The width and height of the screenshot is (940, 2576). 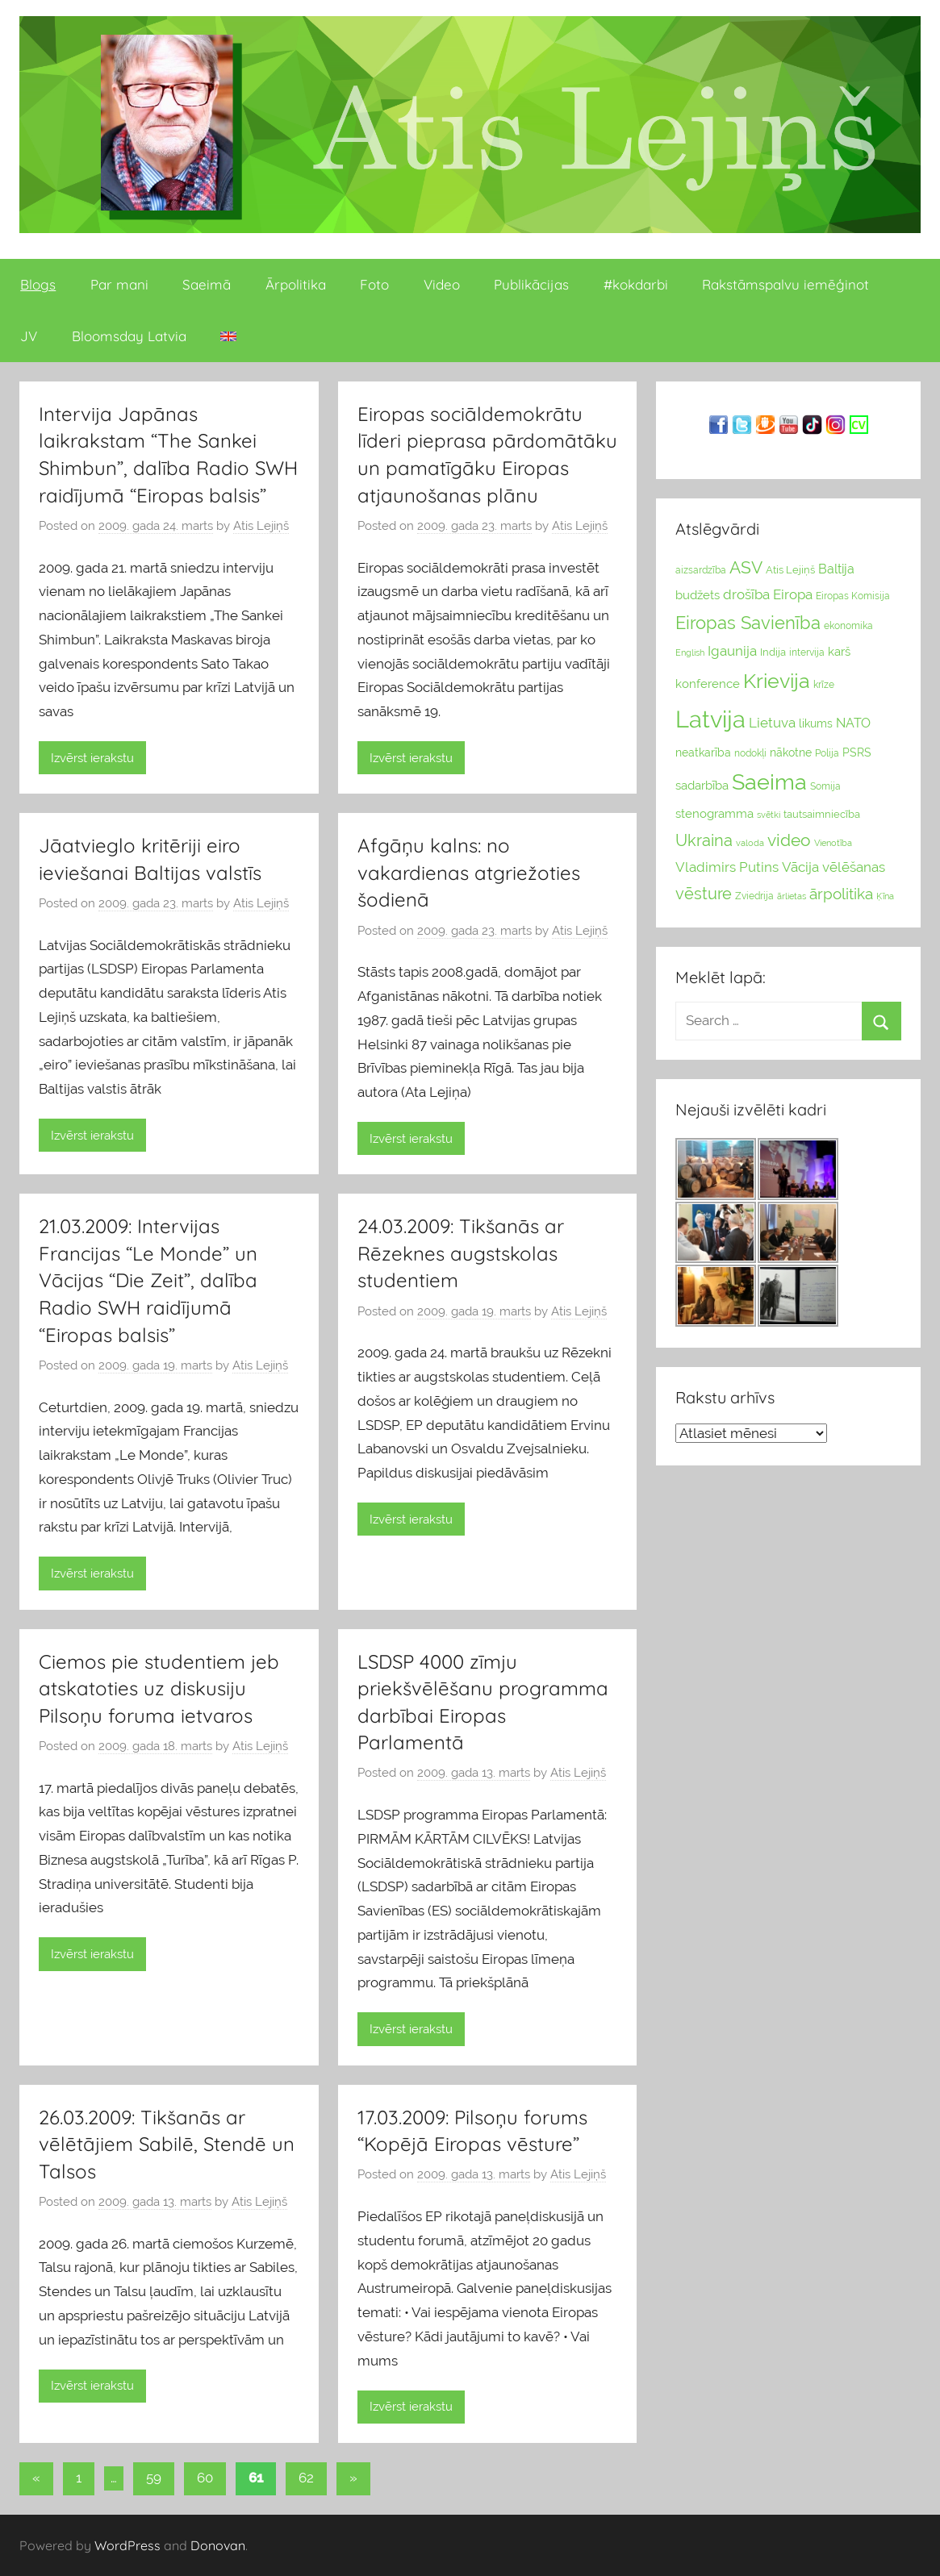 What do you see at coordinates (460, 1253) in the screenshot?
I see `24.03.2009: Tikšanās ar Rēzeknes augstskolas studentiem` at bounding box center [460, 1253].